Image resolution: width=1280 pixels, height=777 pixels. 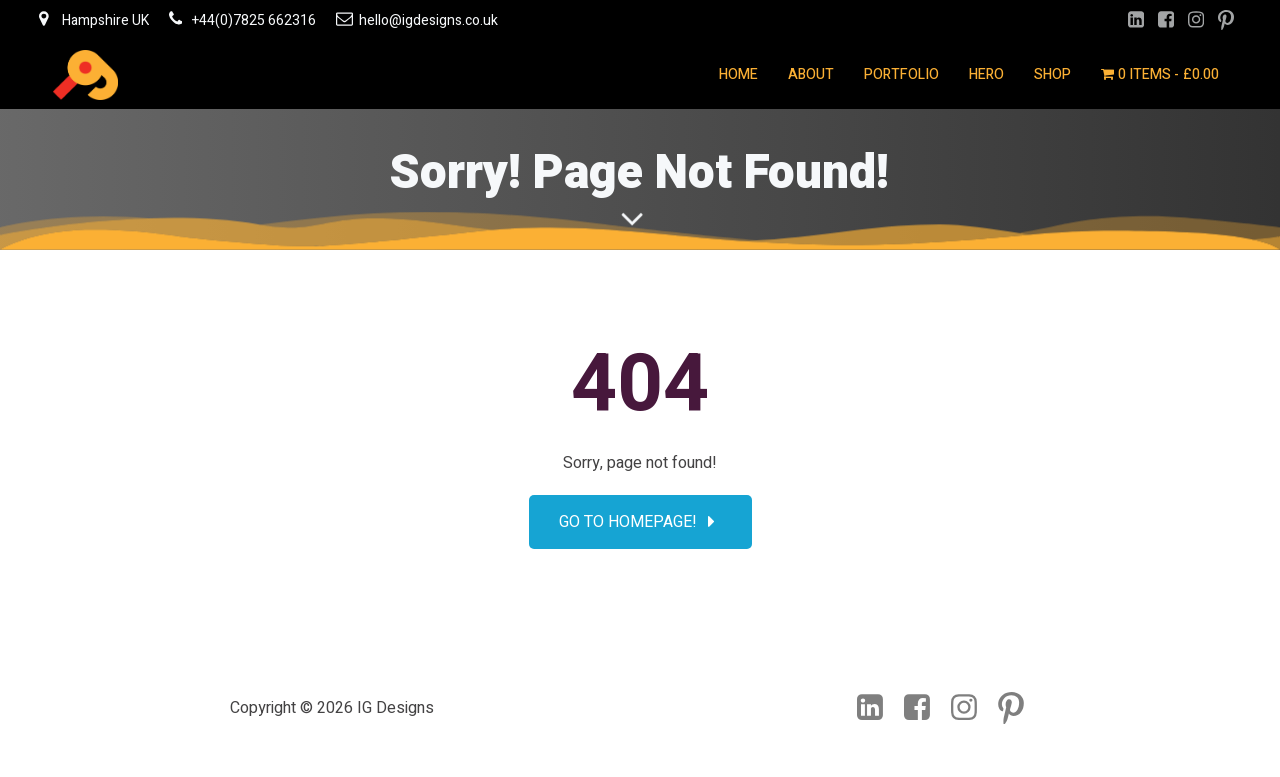 I want to click on About, so click(x=811, y=74).